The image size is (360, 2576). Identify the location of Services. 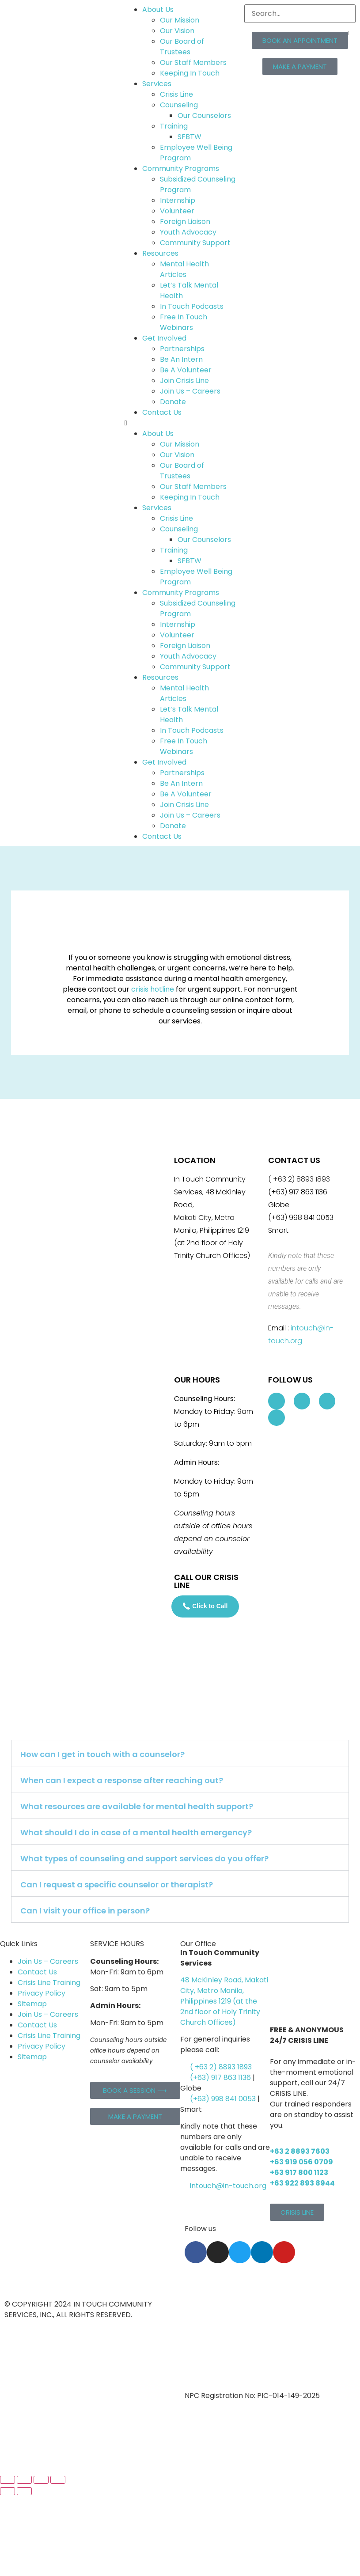
(156, 84).